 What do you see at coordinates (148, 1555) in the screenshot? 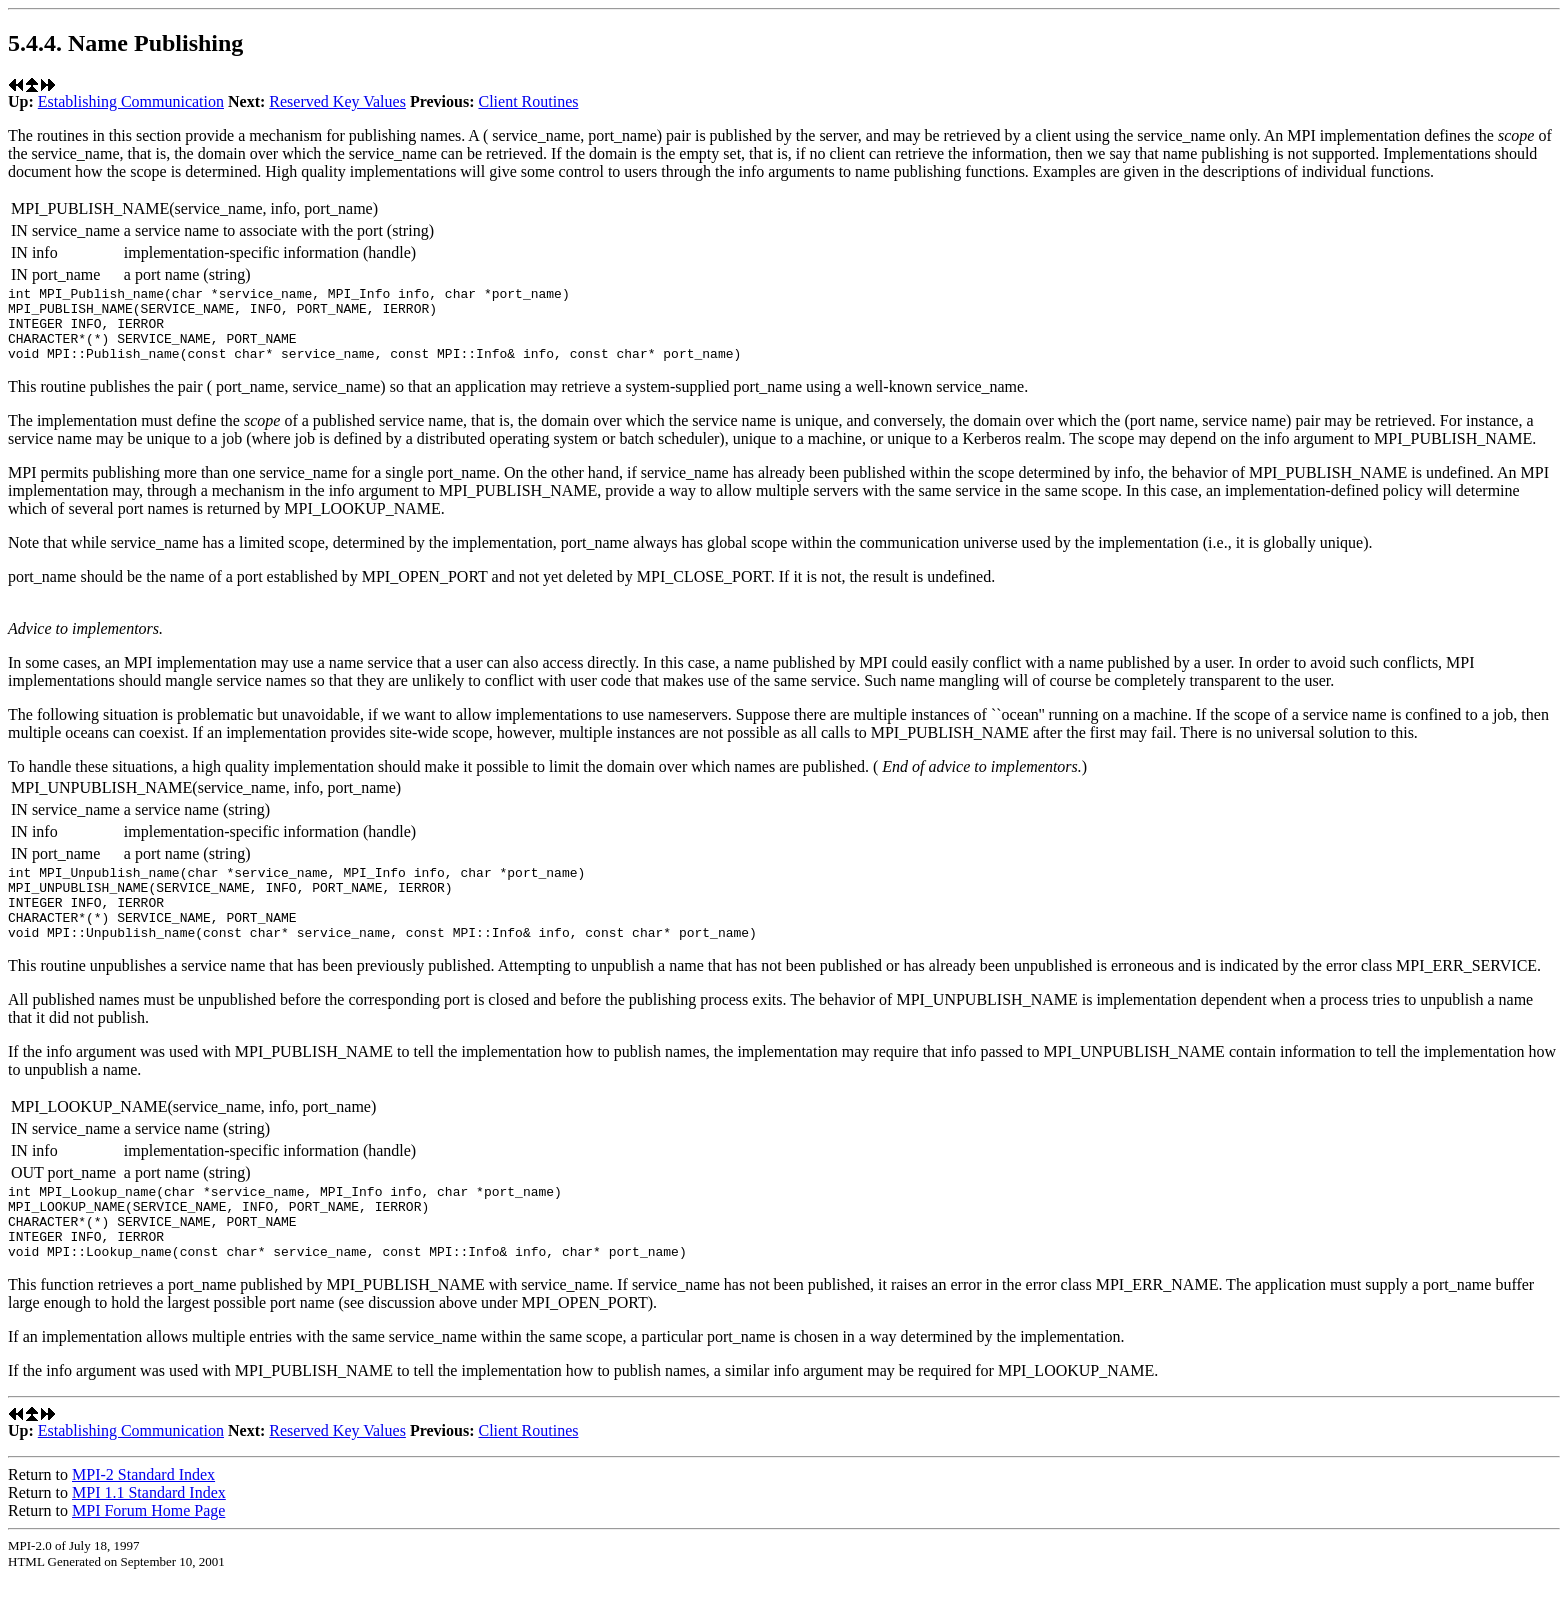
I see `MPI Forum Home Page` at bounding box center [148, 1555].